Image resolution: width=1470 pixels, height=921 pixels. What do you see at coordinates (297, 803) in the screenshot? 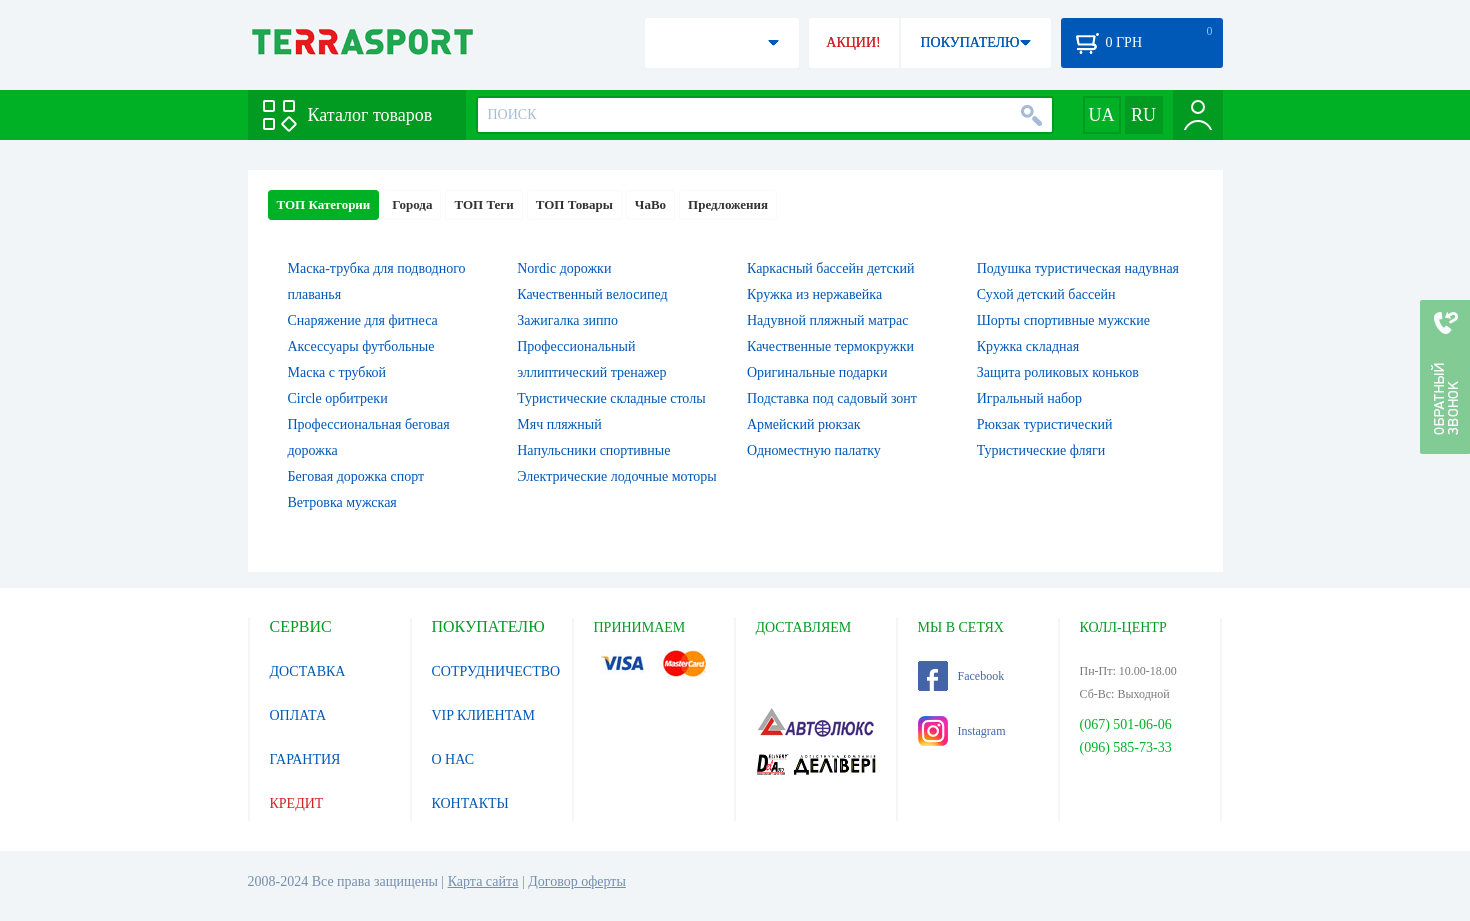
I see `КРЕДИТ` at bounding box center [297, 803].